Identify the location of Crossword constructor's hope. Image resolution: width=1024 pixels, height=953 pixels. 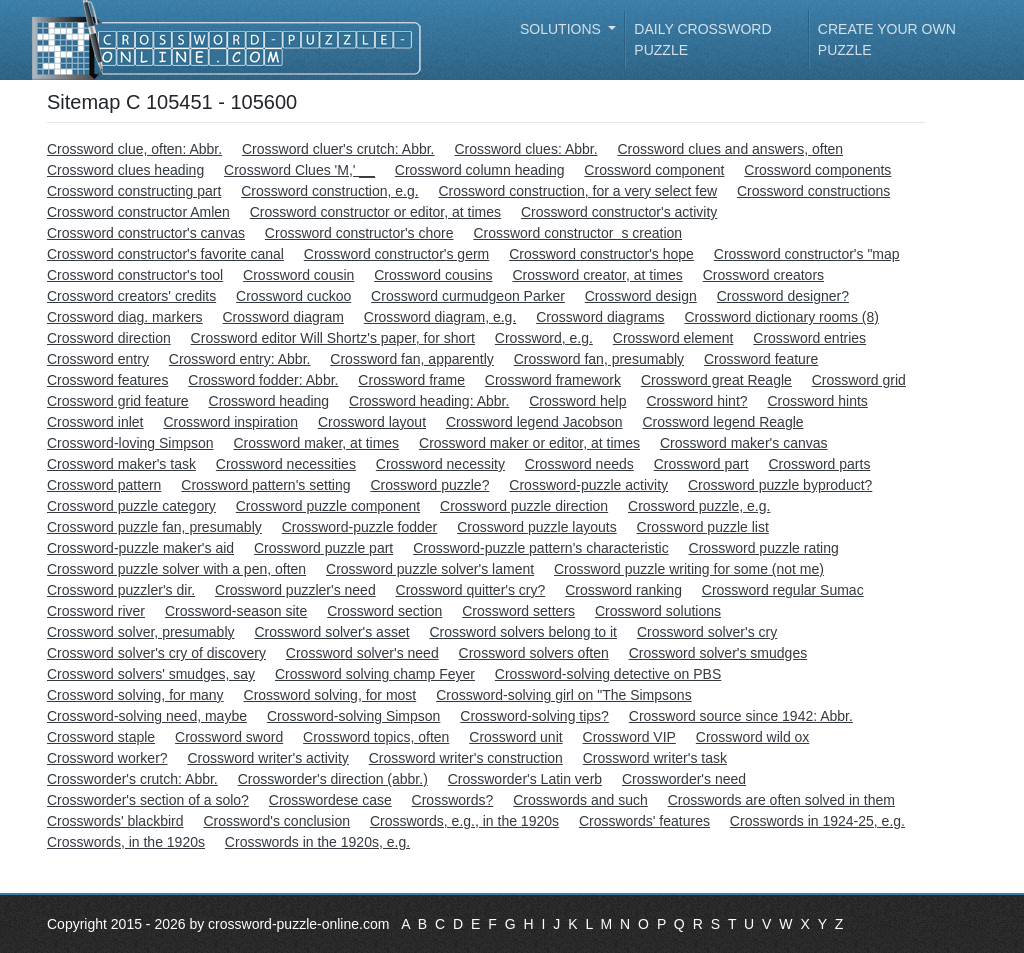
(601, 254).